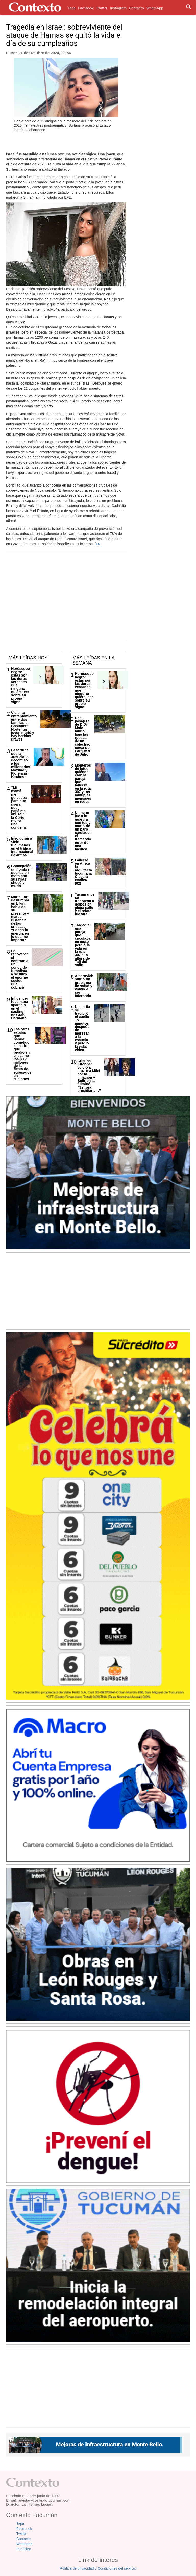  Describe the element at coordinates (82, 1028) in the screenshot. I see `Una niña se fracturó el cuello 15 minutos después de ingresar a la escuela y perdió la vida: video` at that location.